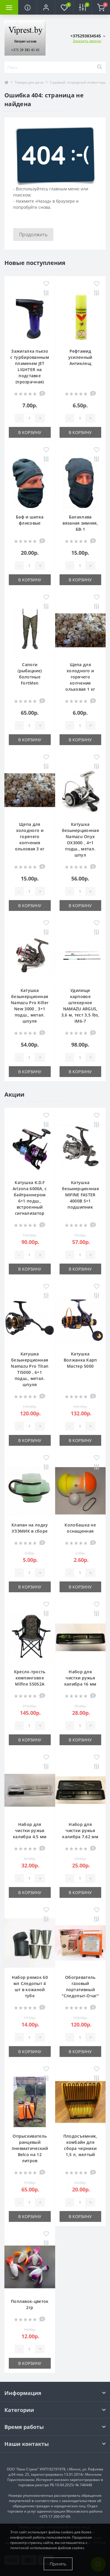  I want to click on Принять, so click(58, 2564).